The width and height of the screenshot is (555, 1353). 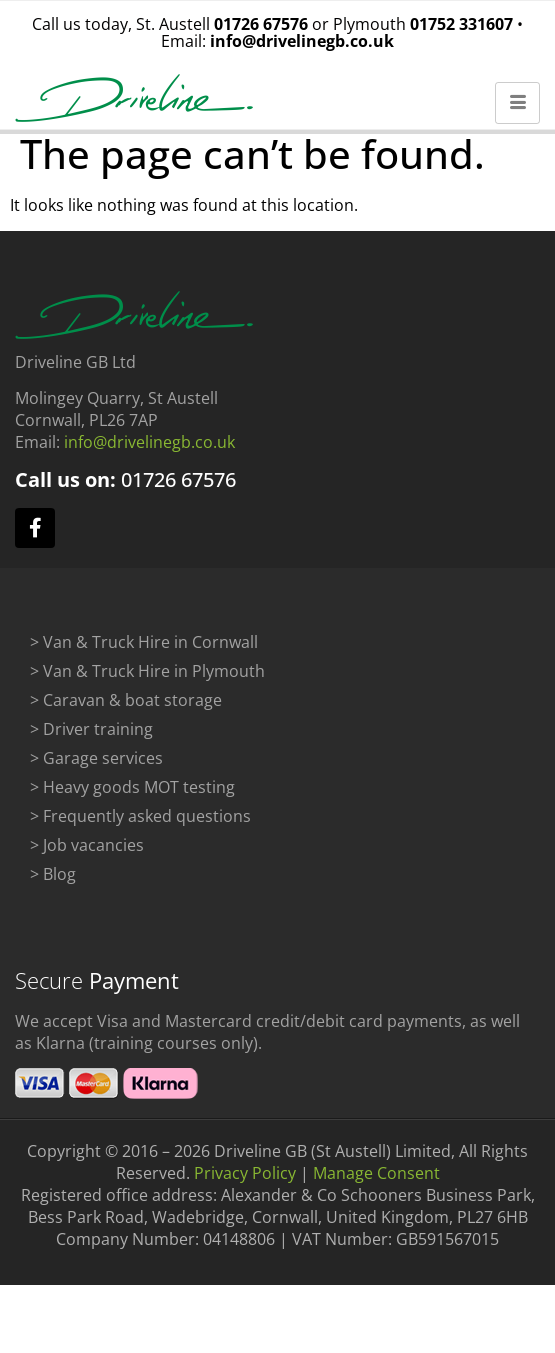 I want to click on > Job vacancies, so click(x=87, y=853).